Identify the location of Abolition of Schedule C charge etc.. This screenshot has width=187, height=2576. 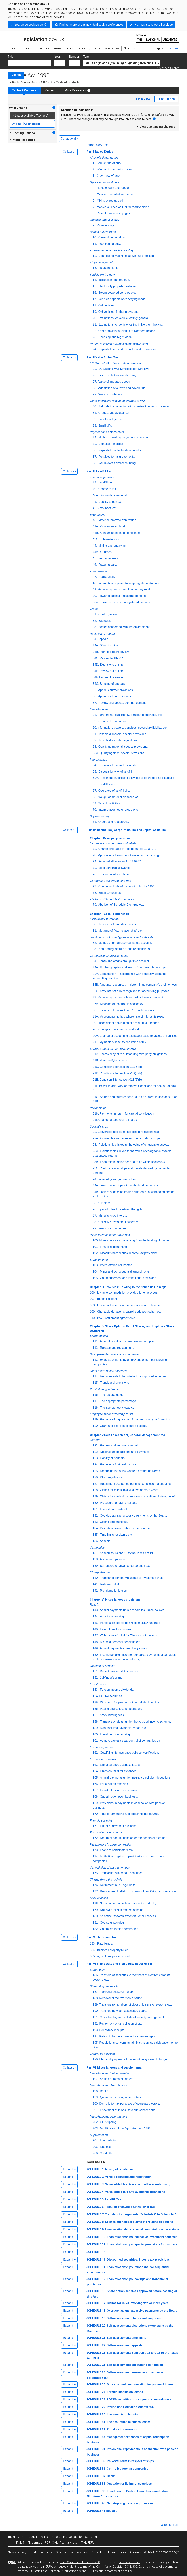
(113, 899).